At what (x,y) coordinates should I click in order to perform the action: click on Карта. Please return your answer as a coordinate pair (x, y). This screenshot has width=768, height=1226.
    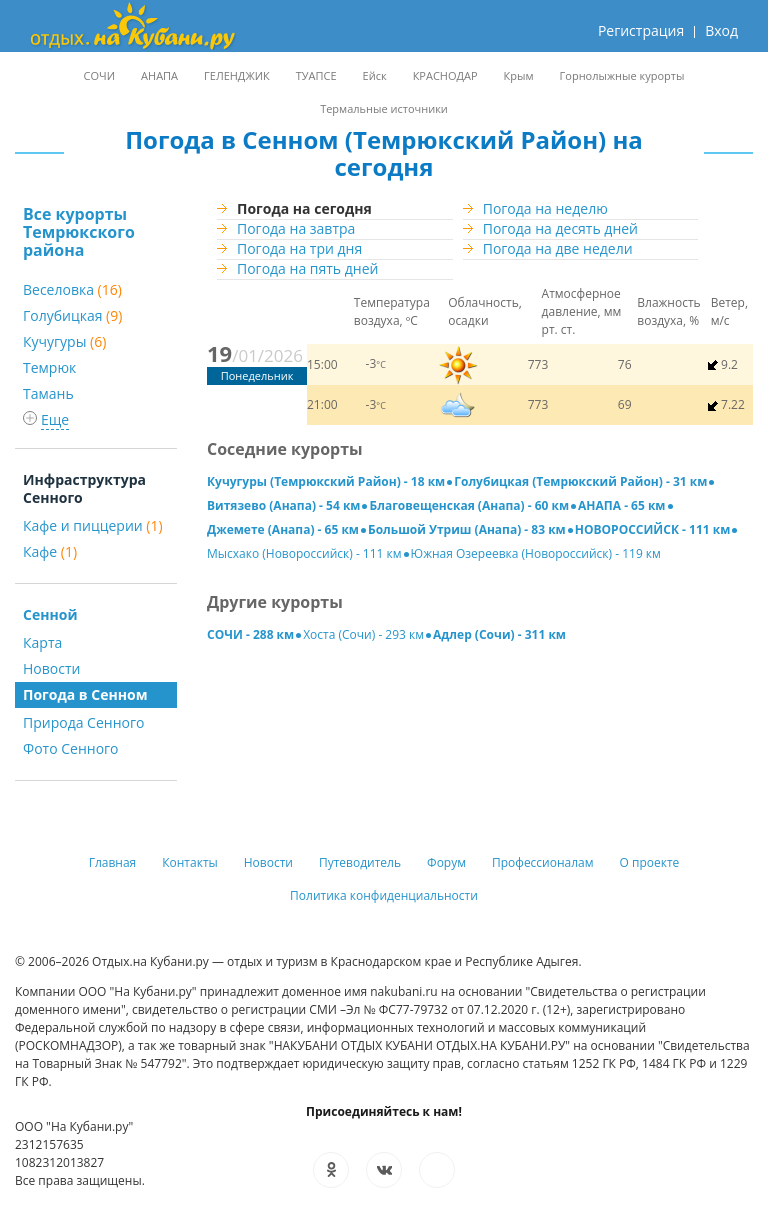
    Looking at the image, I should click on (42, 642).